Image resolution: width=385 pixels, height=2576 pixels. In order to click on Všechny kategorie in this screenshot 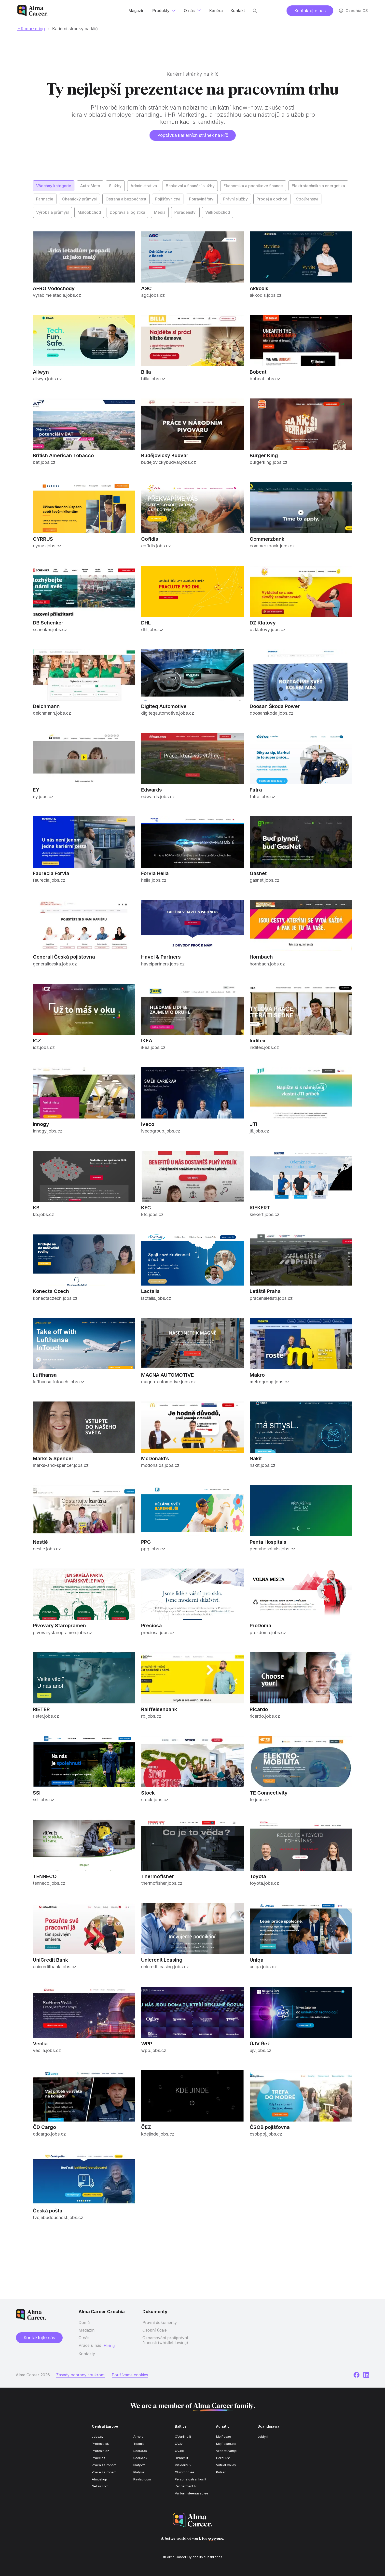, I will do `click(53, 185)`.